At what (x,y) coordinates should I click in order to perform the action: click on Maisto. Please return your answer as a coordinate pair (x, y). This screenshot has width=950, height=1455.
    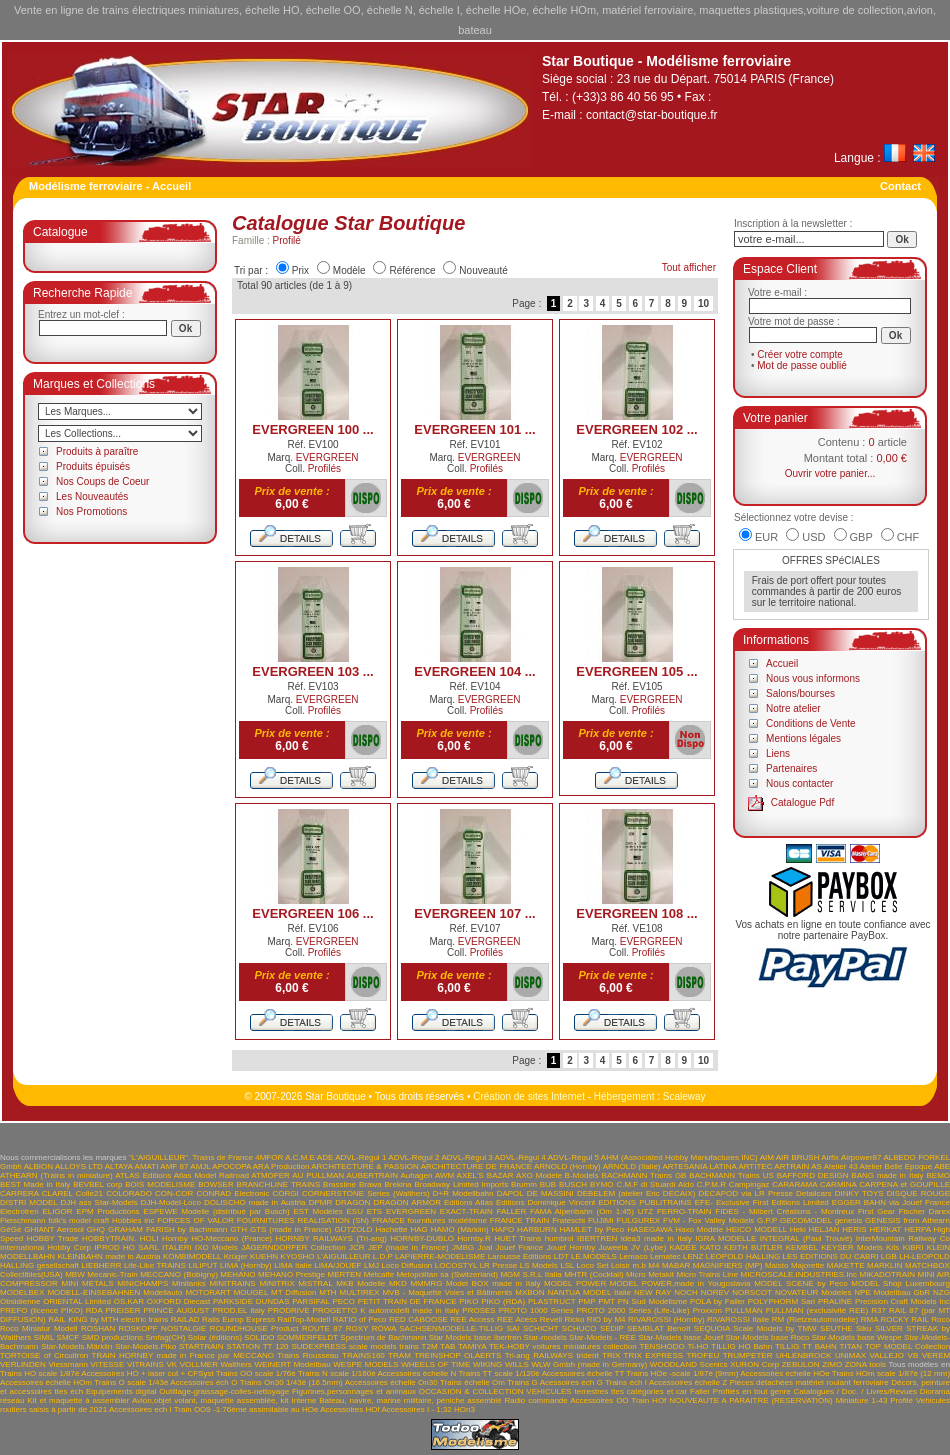
    Looking at the image, I should click on (777, 1265).